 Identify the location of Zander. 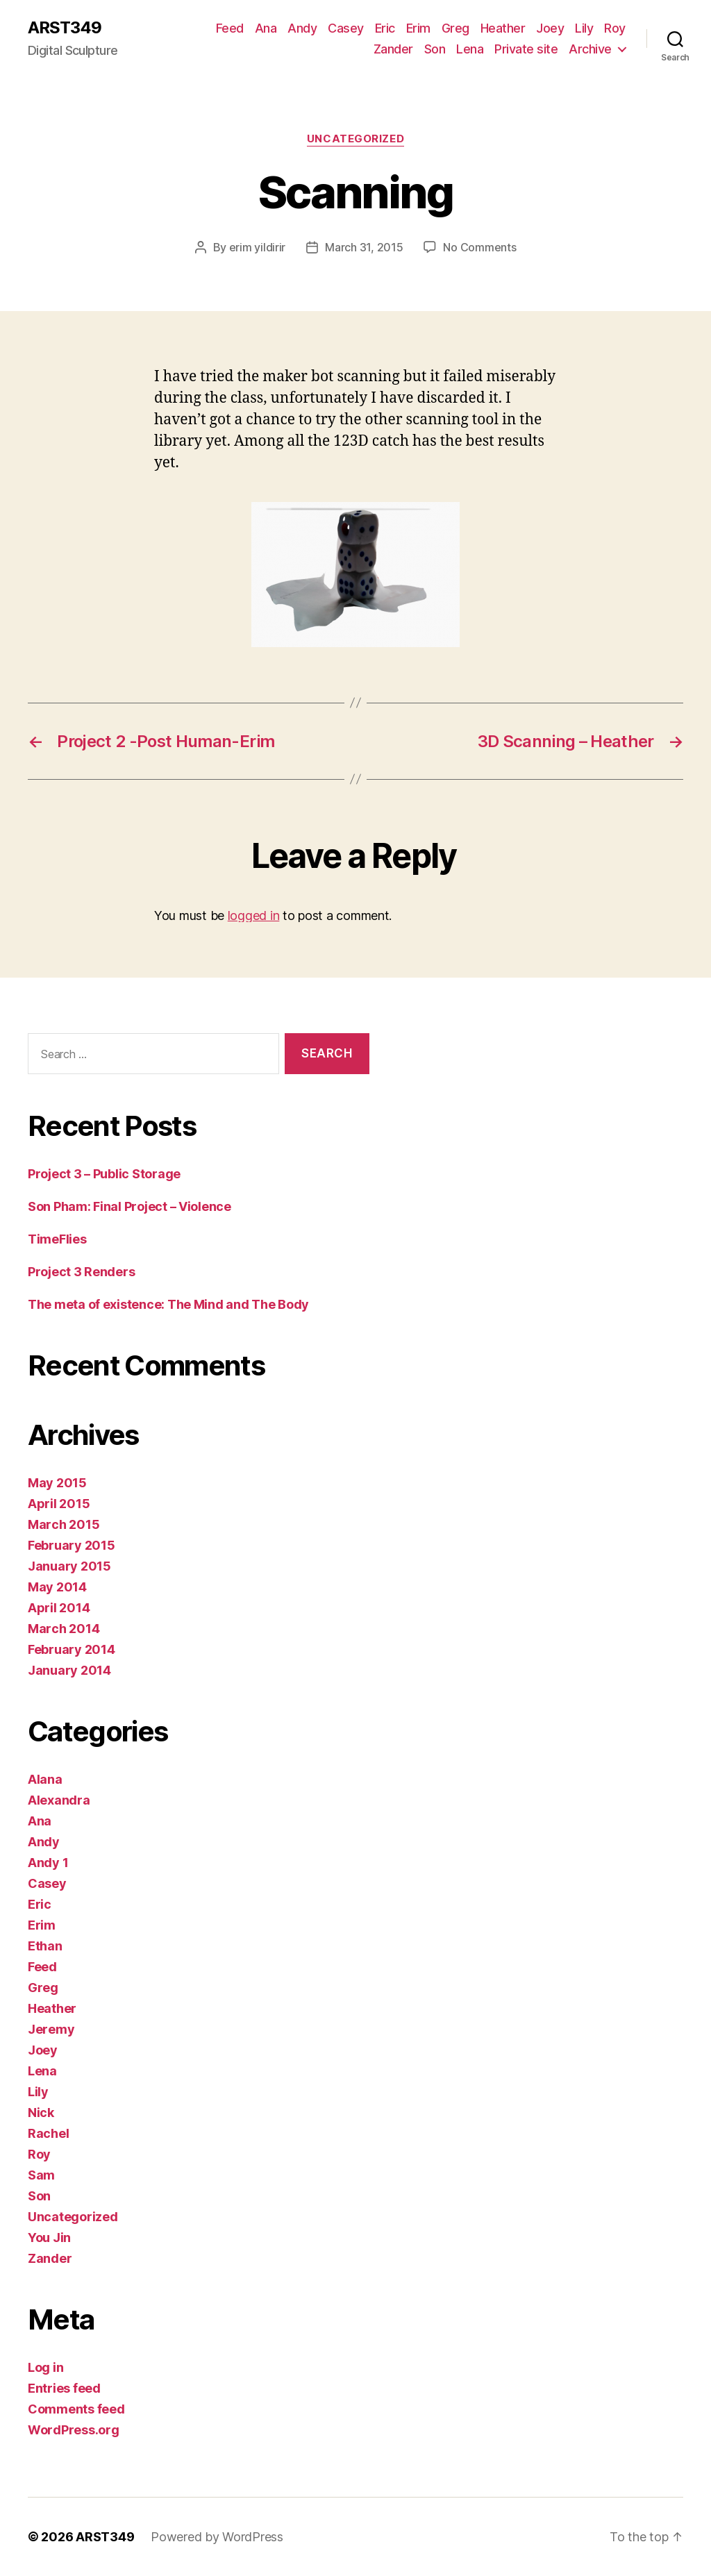
(393, 49).